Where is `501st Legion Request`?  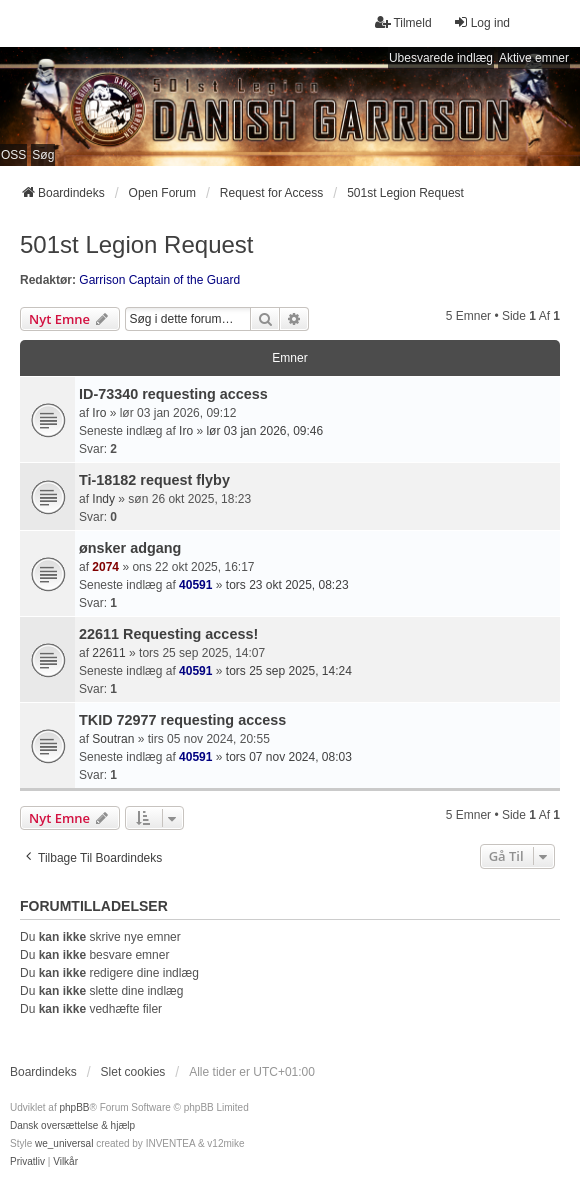 501st Legion Request is located at coordinates (137, 244).